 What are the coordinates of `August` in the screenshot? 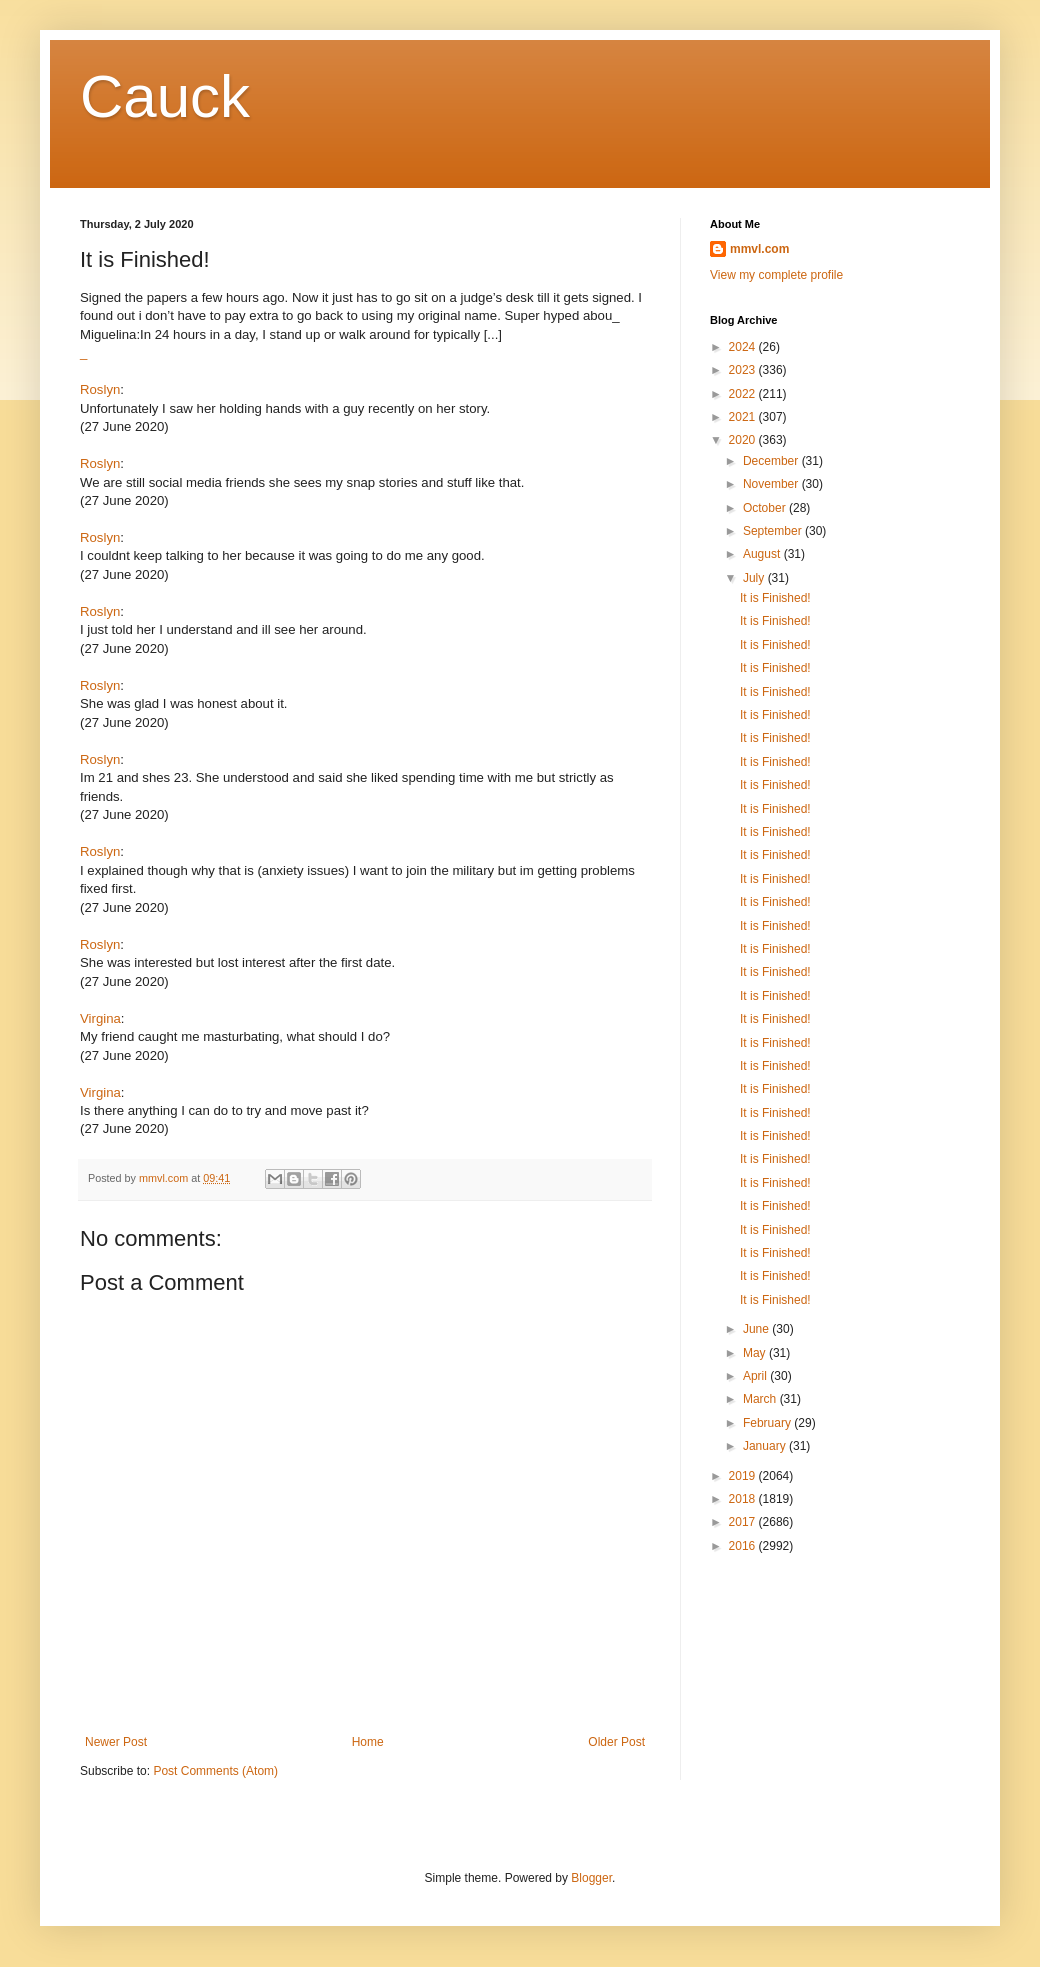 It's located at (763, 554).